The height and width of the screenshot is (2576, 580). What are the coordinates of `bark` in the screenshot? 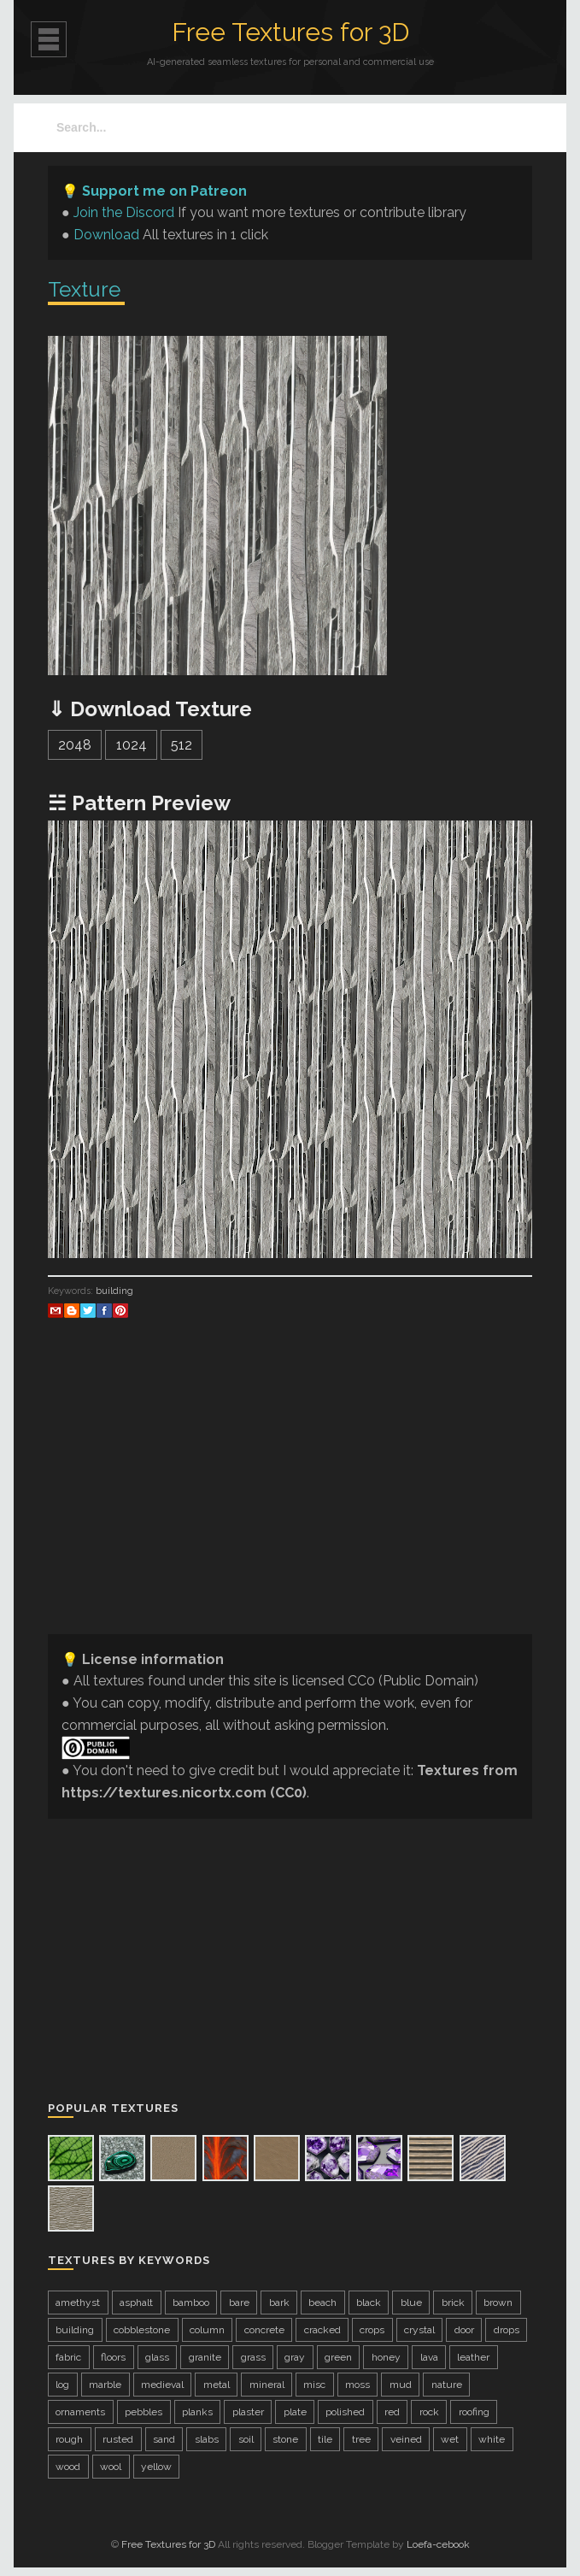 It's located at (279, 2302).